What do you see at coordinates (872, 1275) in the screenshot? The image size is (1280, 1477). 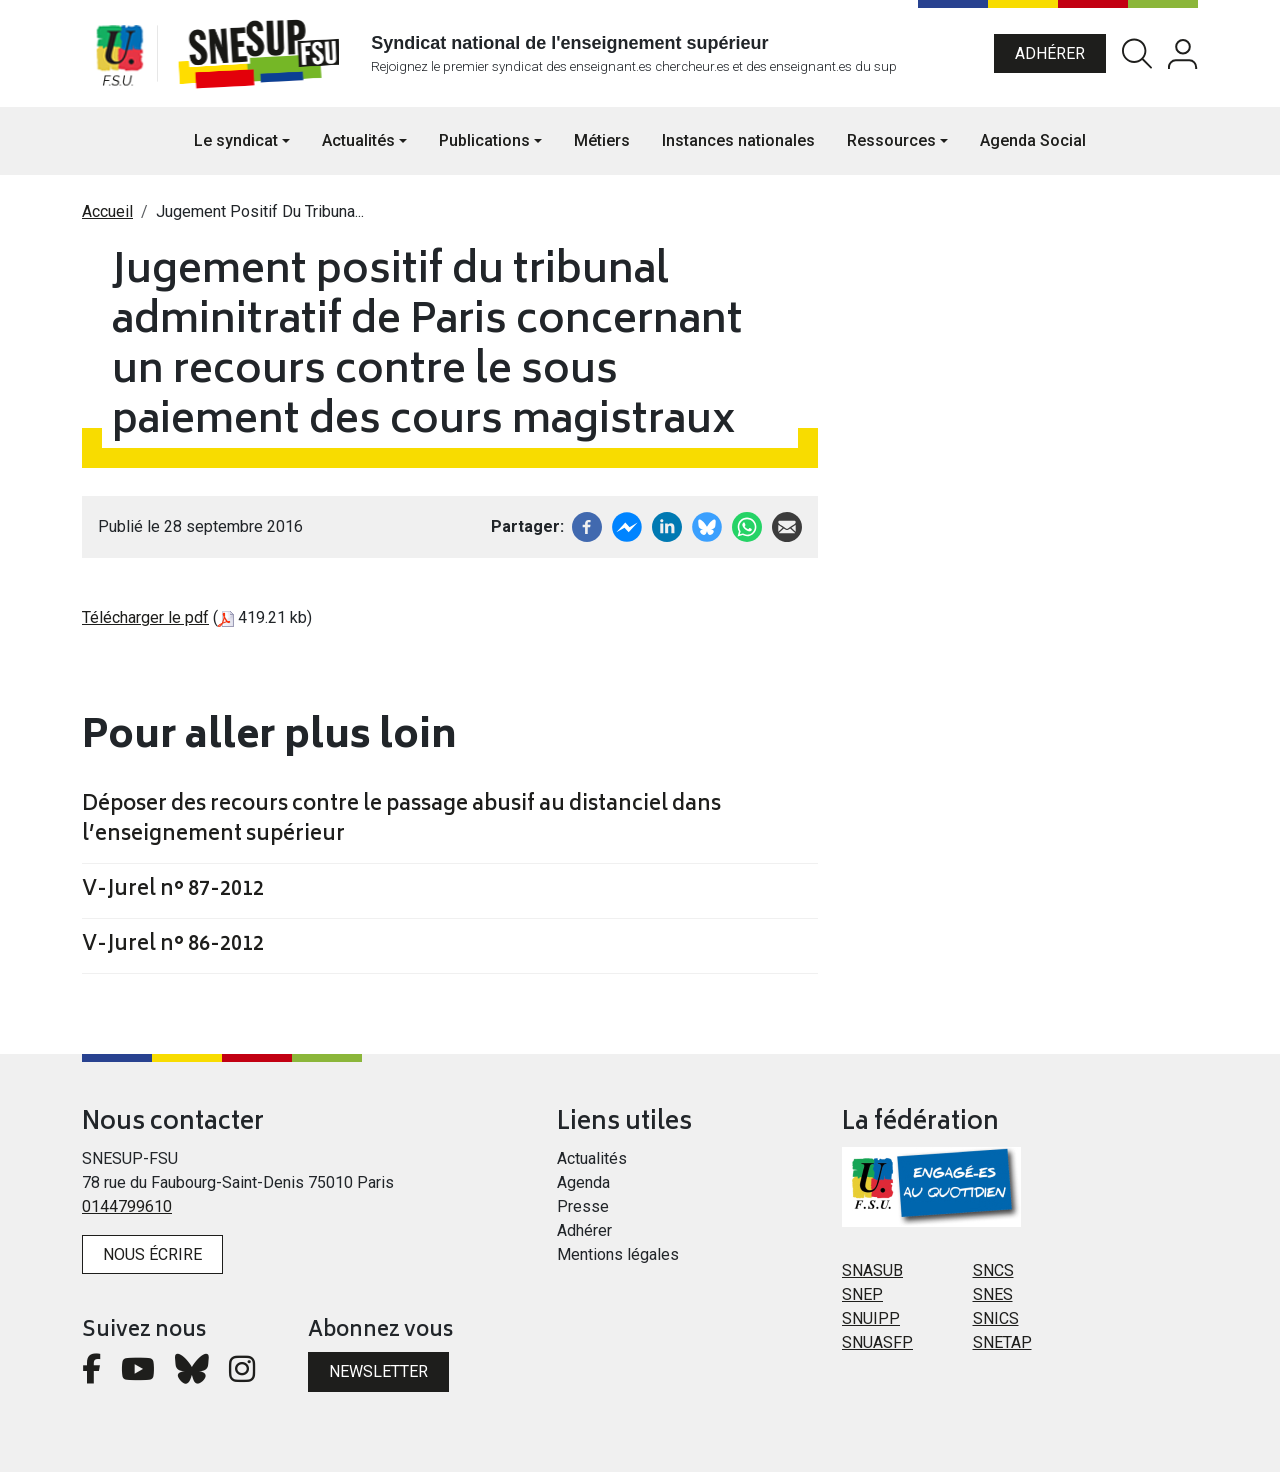 I see `SNASUB` at bounding box center [872, 1275].